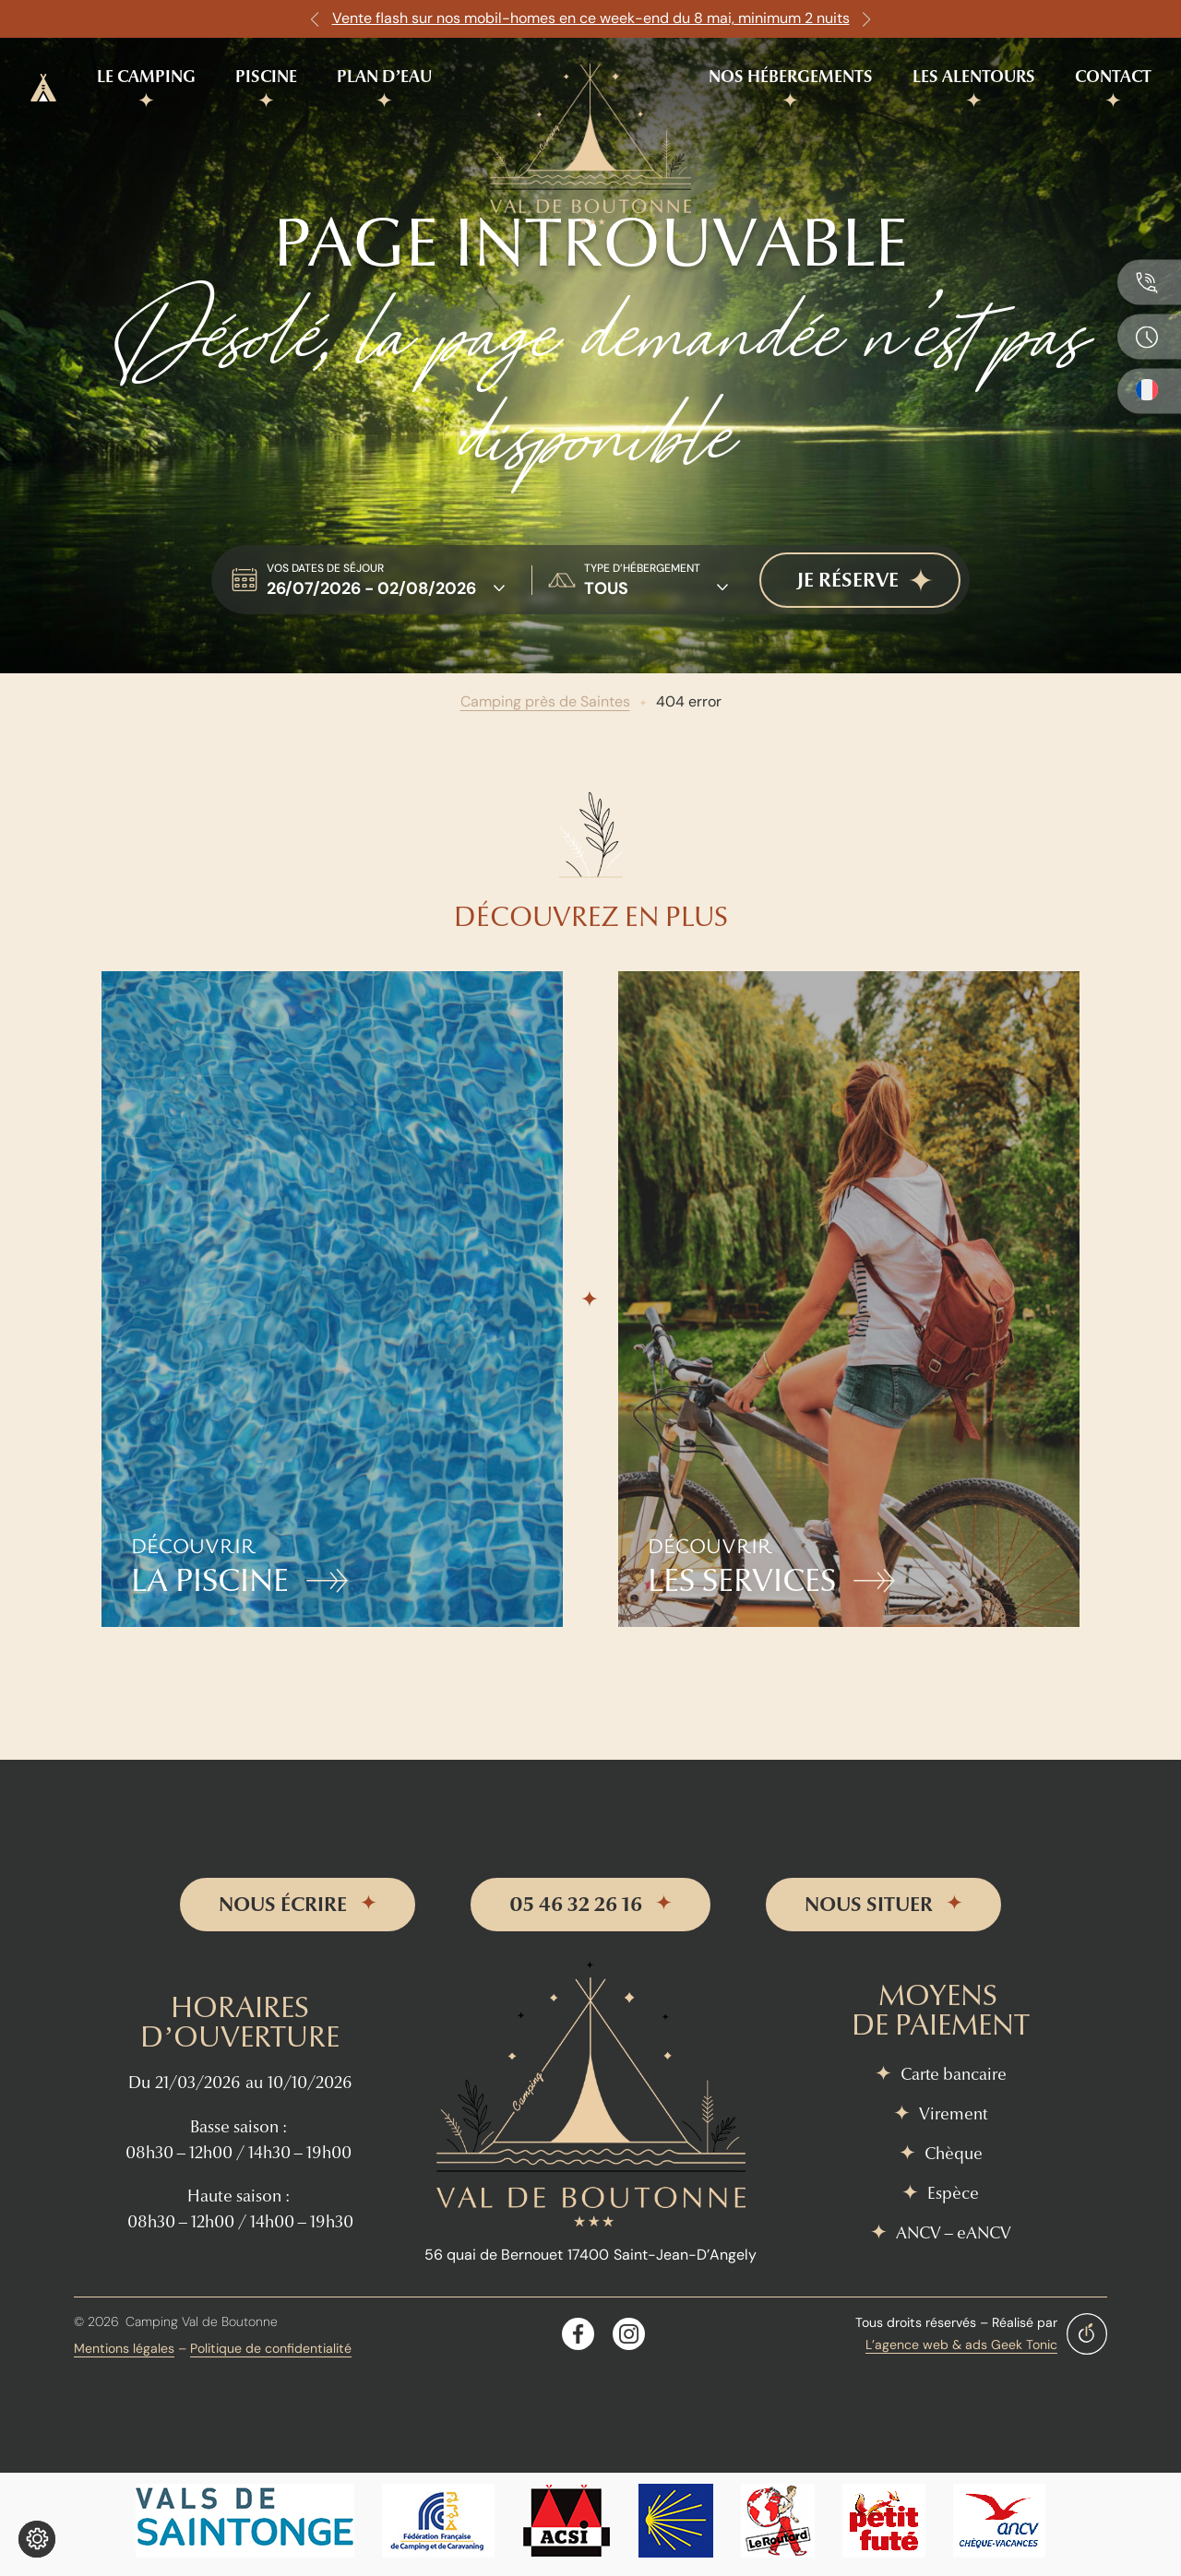 Image resolution: width=1181 pixels, height=2576 pixels. What do you see at coordinates (575, 1905) in the screenshot?
I see `05 46 32 26 16` at bounding box center [575, 1905].